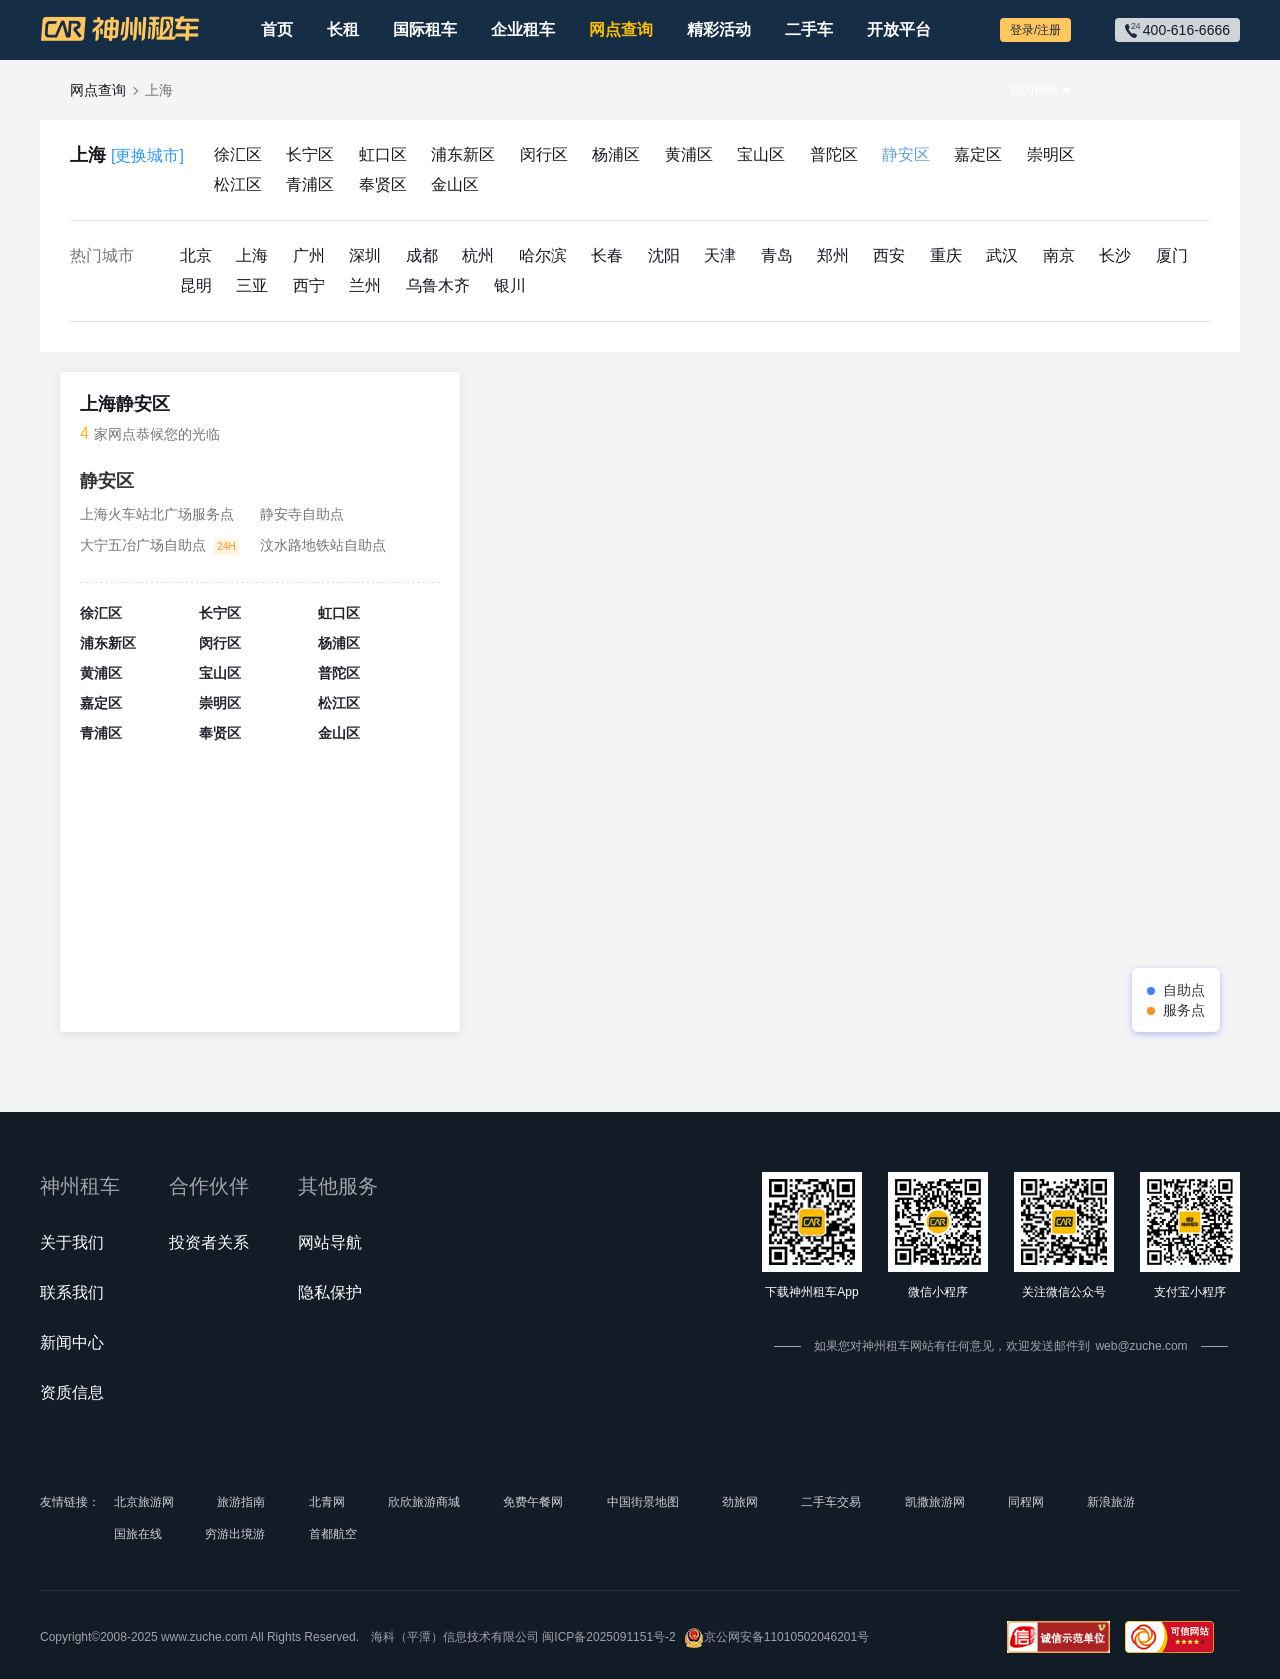 Image resolution: width=1280 pixels, height=1679 pixels. I want to click on 杭州, so click(478, 255).